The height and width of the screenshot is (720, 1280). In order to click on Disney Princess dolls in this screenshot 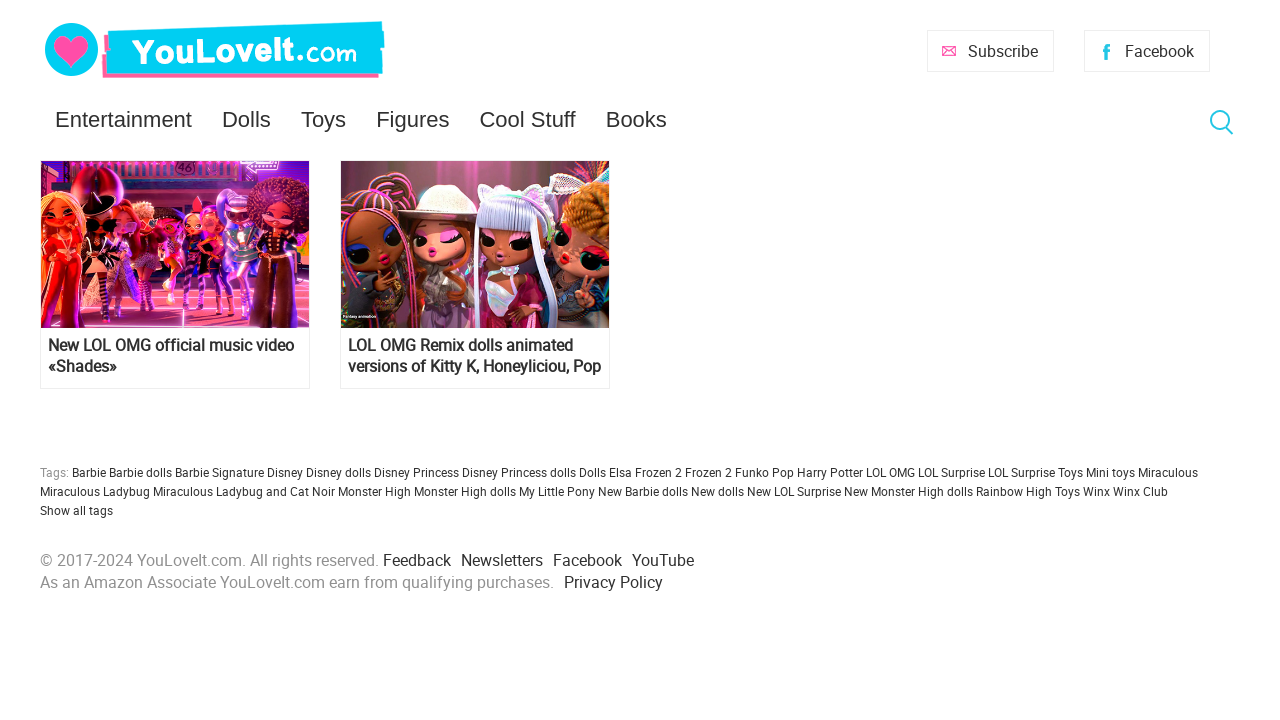, I will do `click(519, 472)`.